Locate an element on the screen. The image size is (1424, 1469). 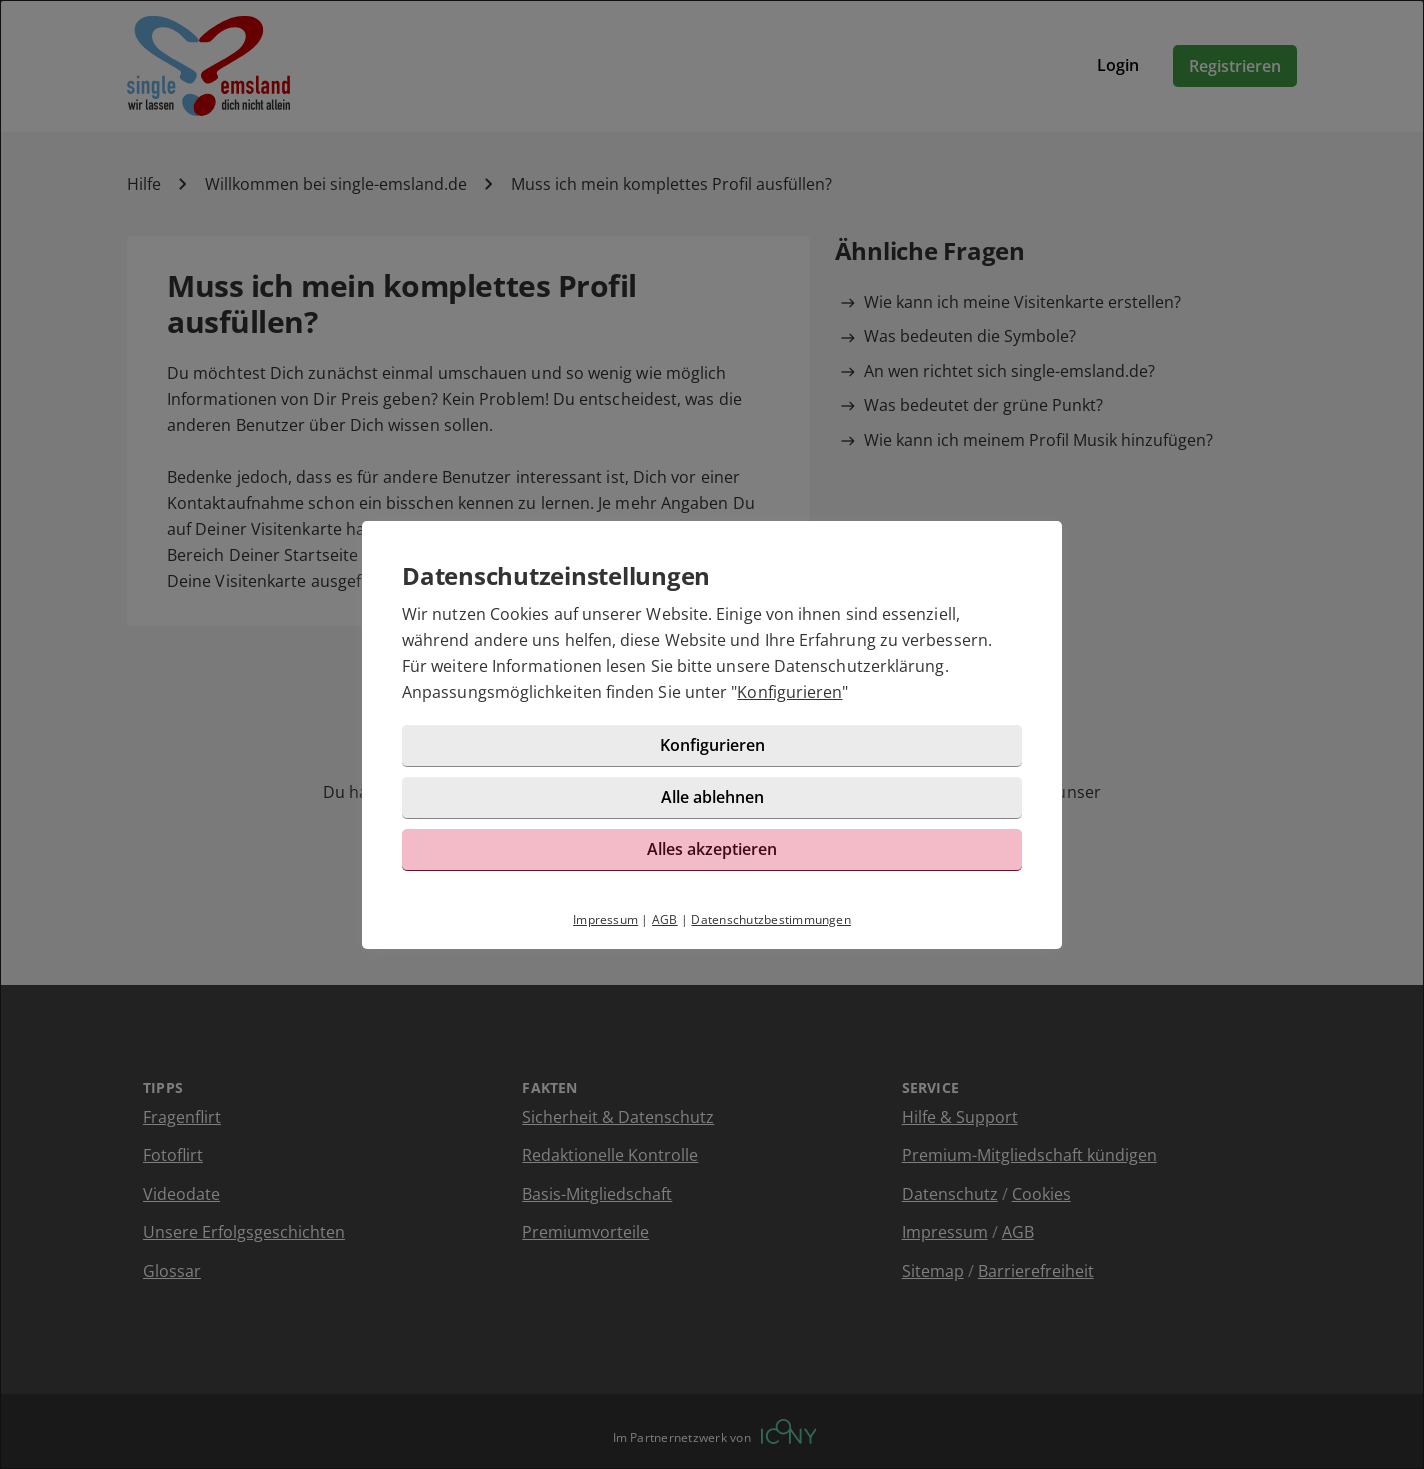
Konfigurieren is located at coordinates (789, 692).